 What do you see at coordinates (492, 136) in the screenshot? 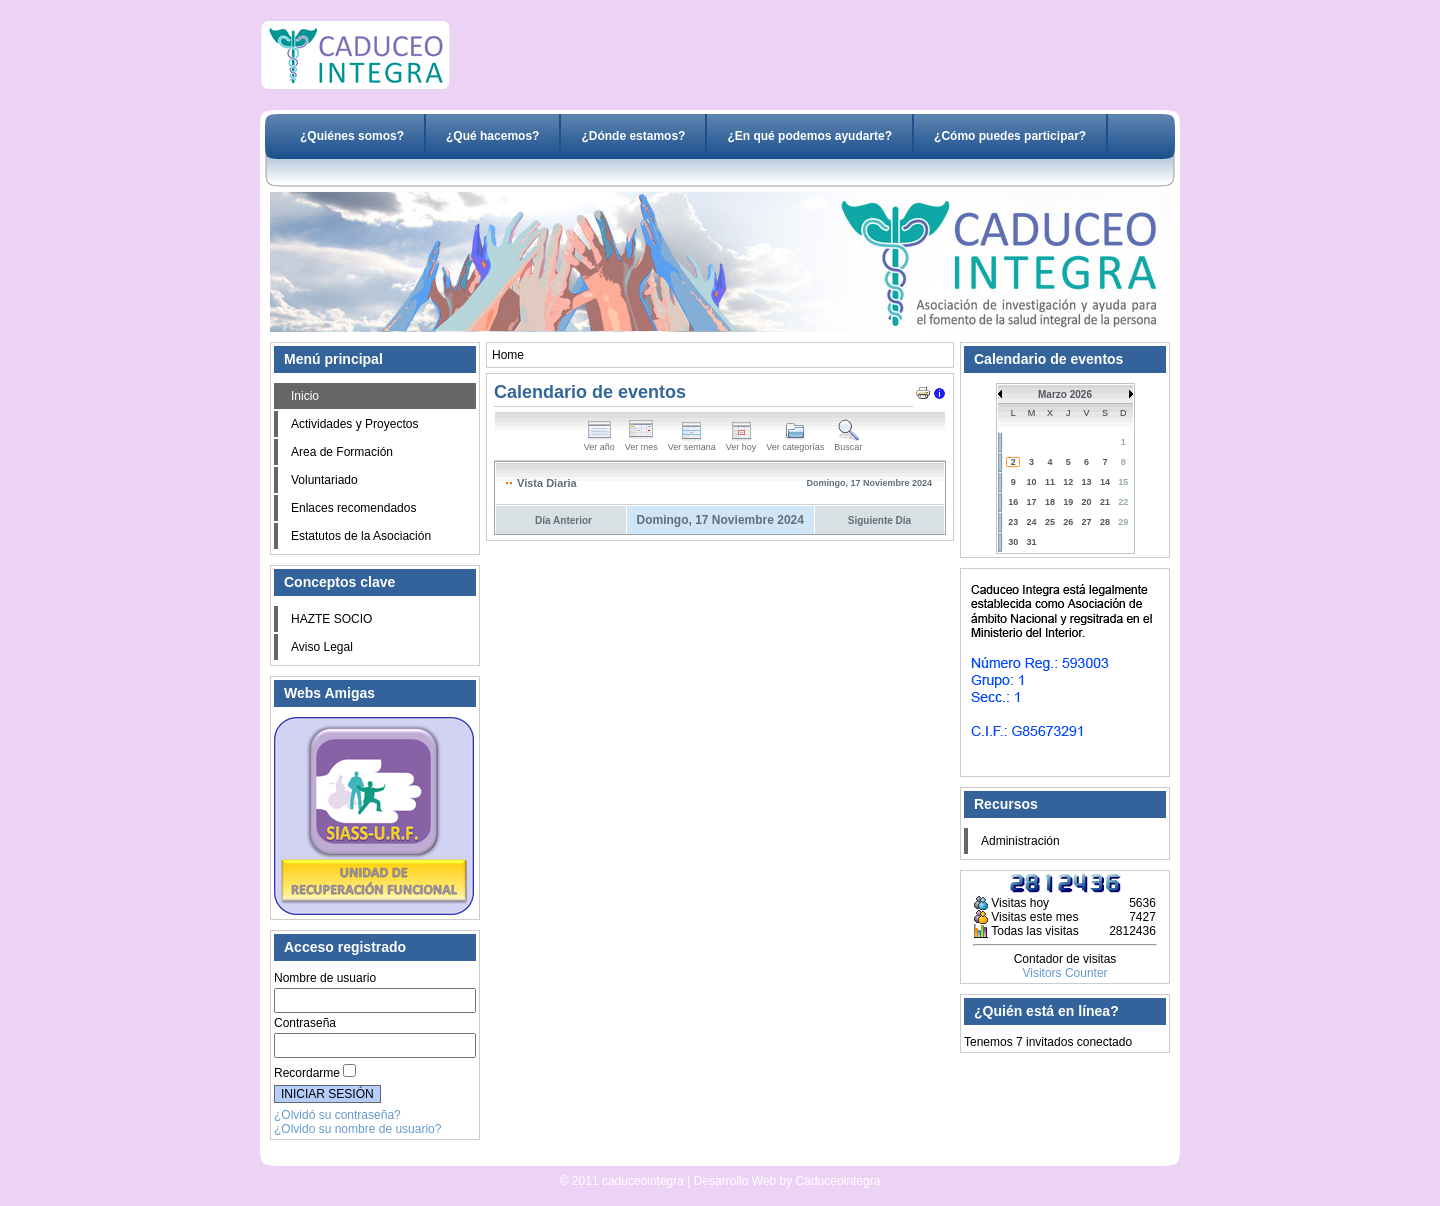
I see `¿Qué hacemos?` at bounding box center [492, 136].